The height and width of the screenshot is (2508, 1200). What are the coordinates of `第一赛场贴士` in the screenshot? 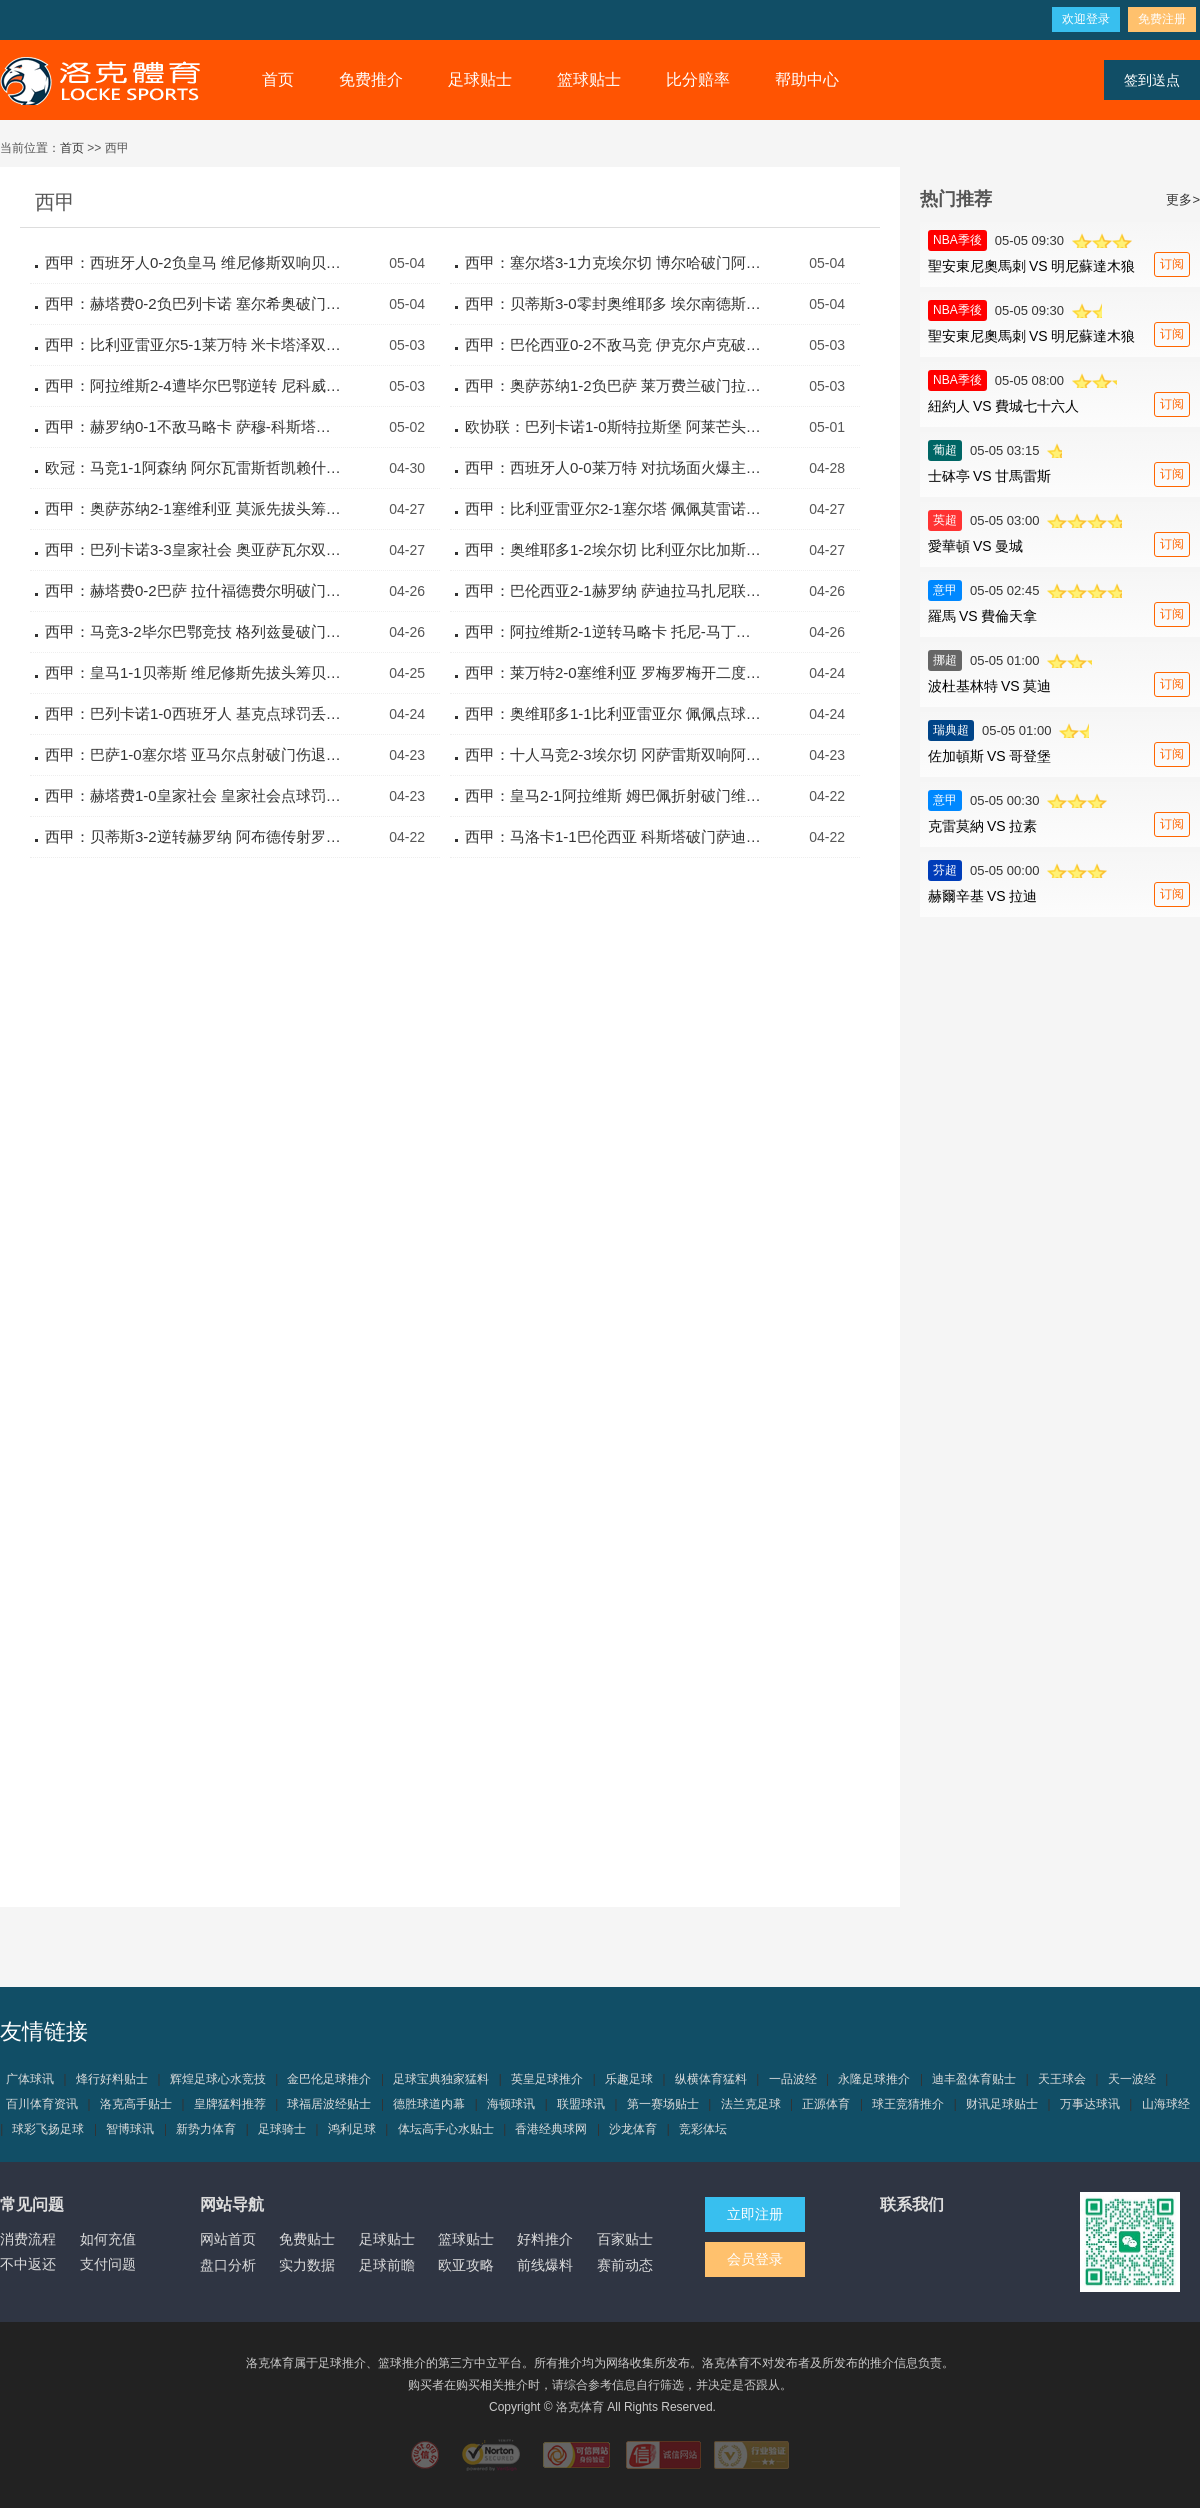 It's located at (663, 2104).